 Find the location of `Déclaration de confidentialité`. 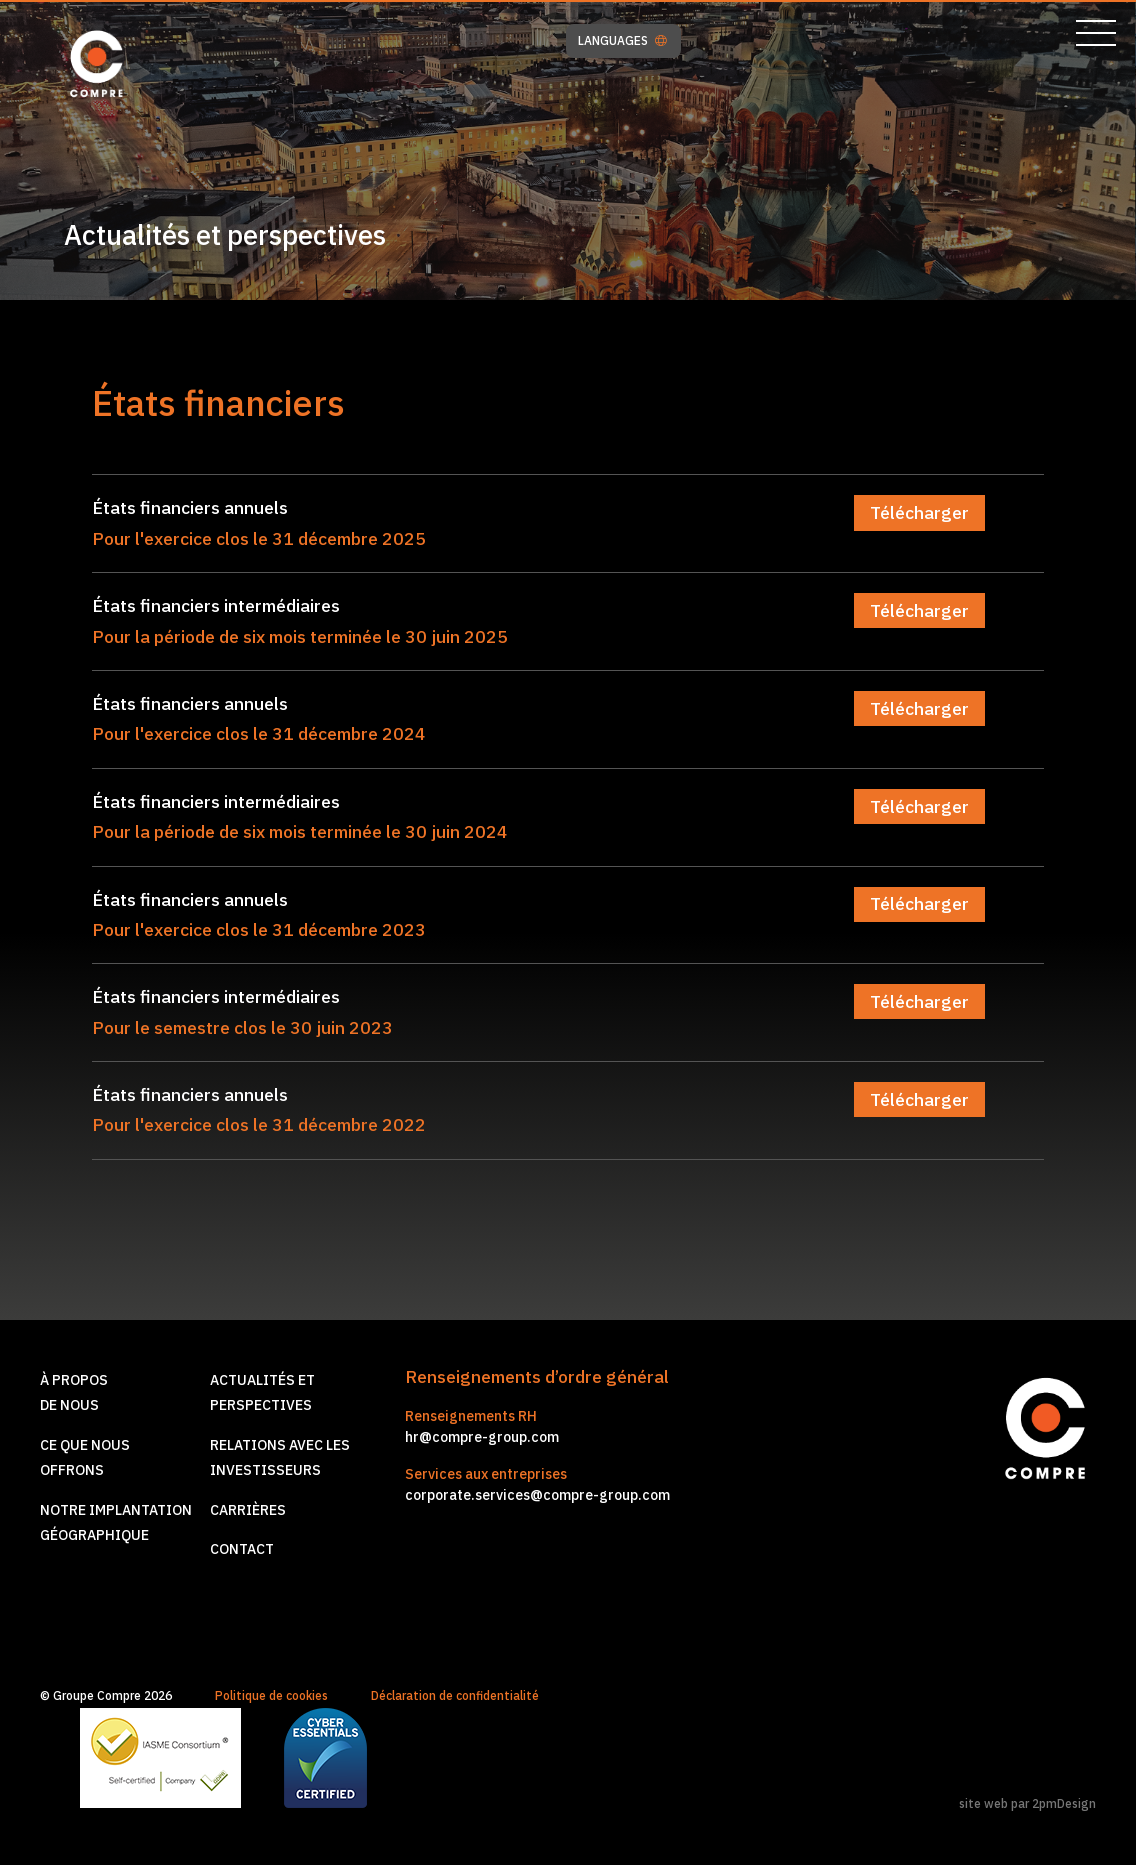

Déclaration de confidentialité is located at coordinates (455, 1695).